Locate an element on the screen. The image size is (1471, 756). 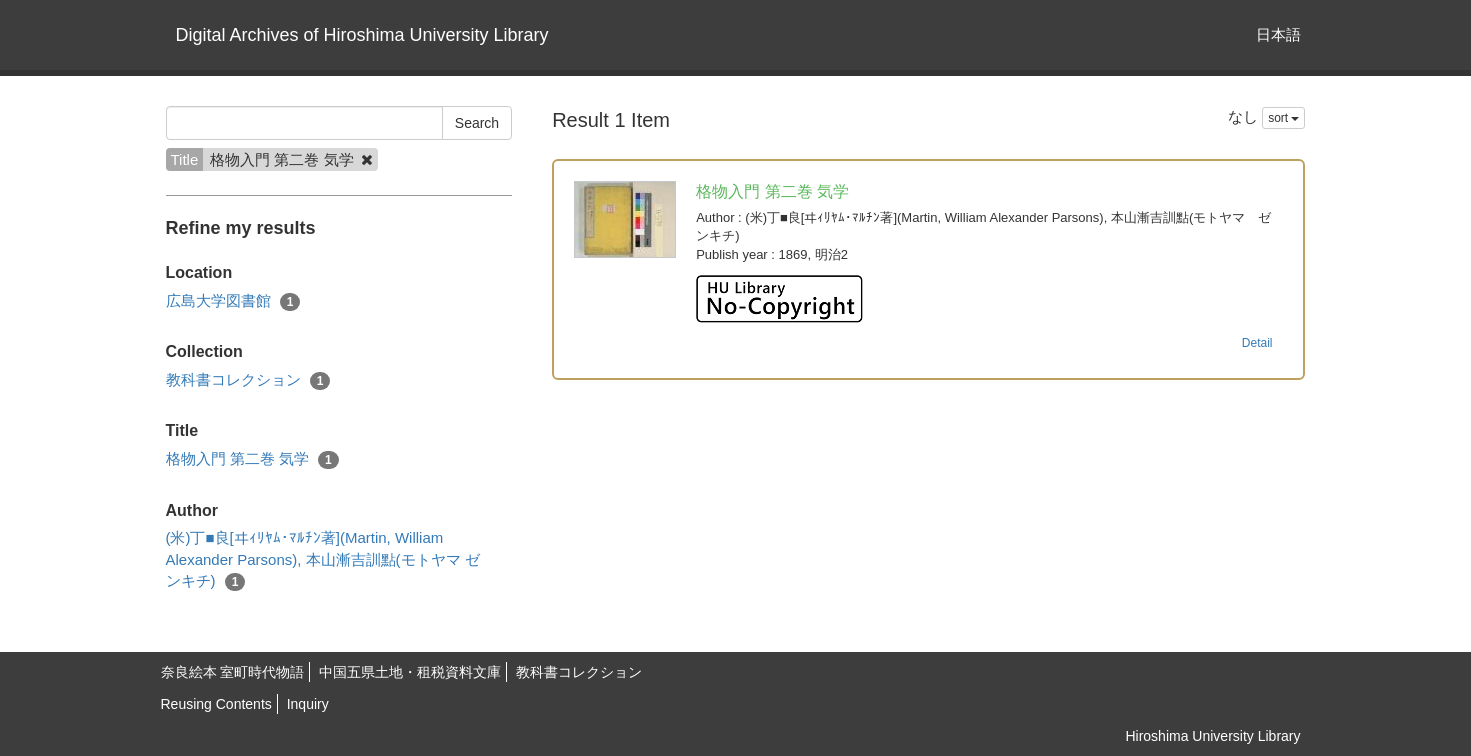
格物入門 第二巻 気学 is located at coordinates (252, 459).